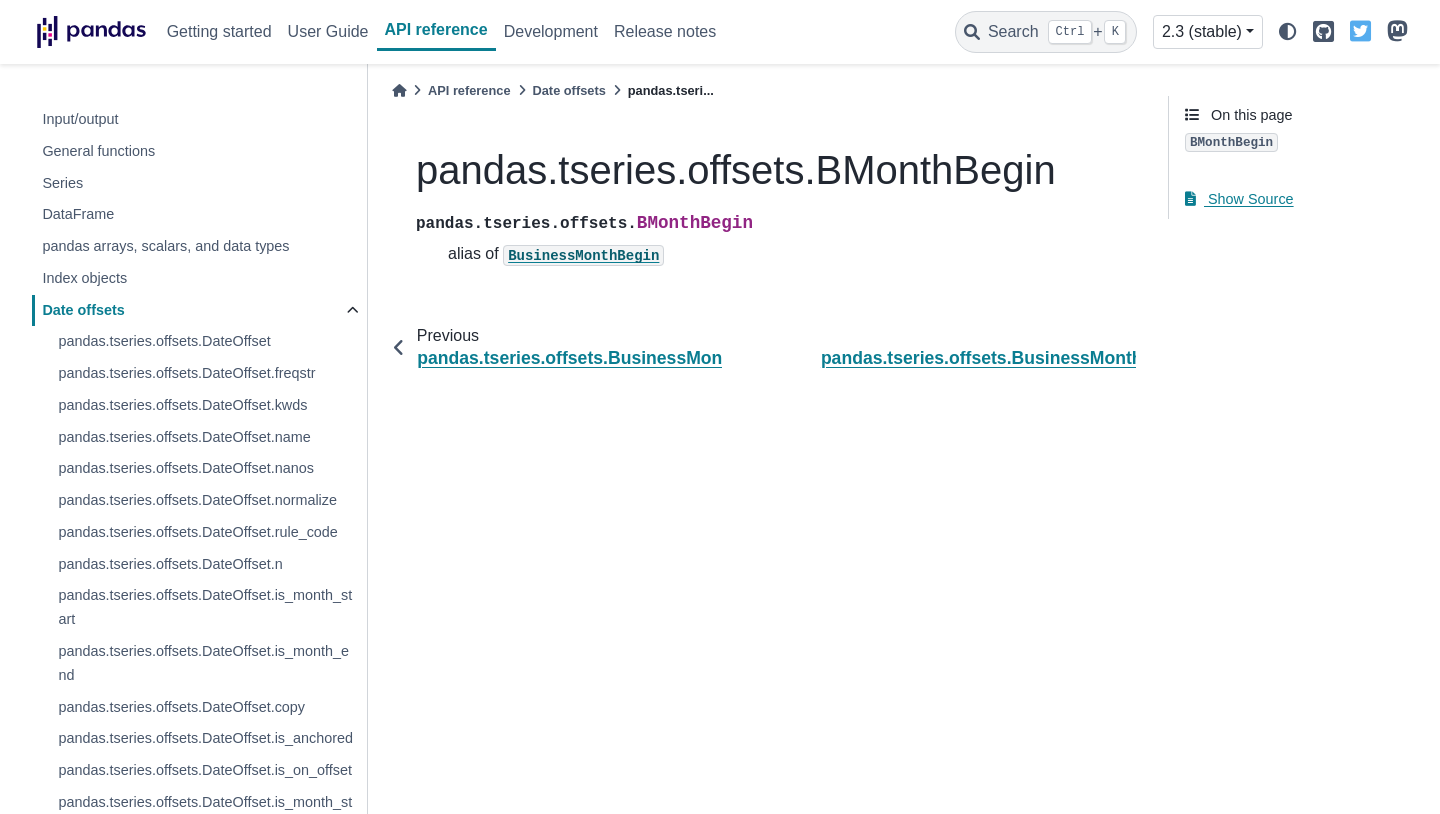 The height and width of the screenshot is (814, 1440). I want to click on [light/dark], so click(1288, 32).